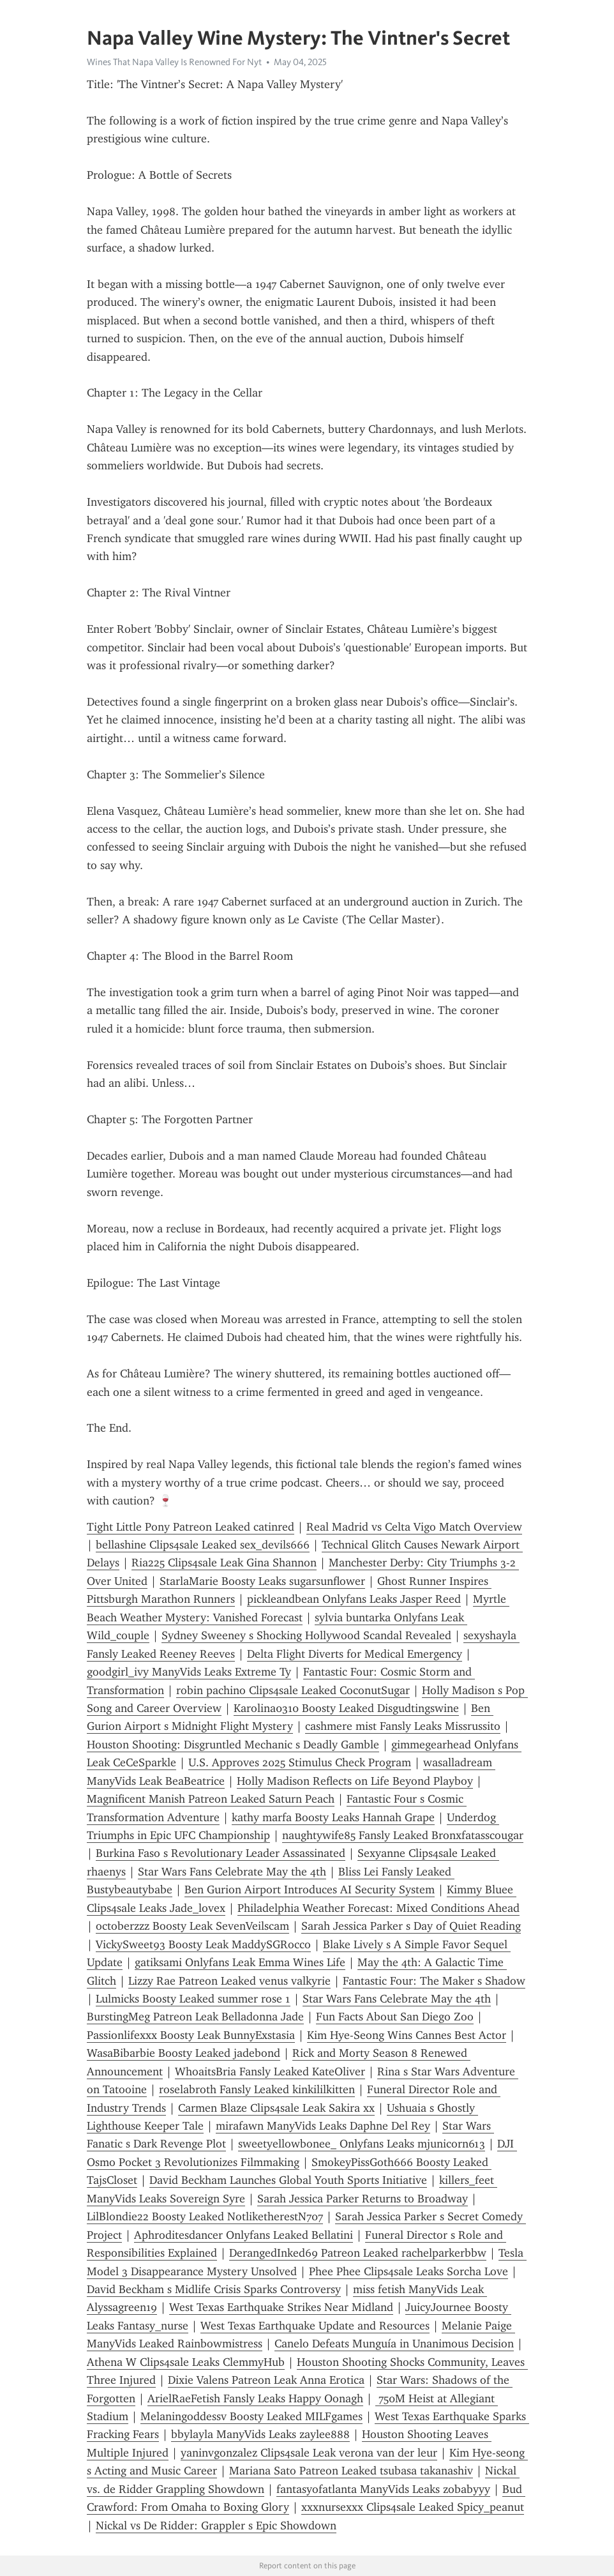  What do you see at coordinates (354, 1654) in the screenshot?
I see `Delta Flight Diverts for Medical Emergency` at bounding box center [354, 1654].